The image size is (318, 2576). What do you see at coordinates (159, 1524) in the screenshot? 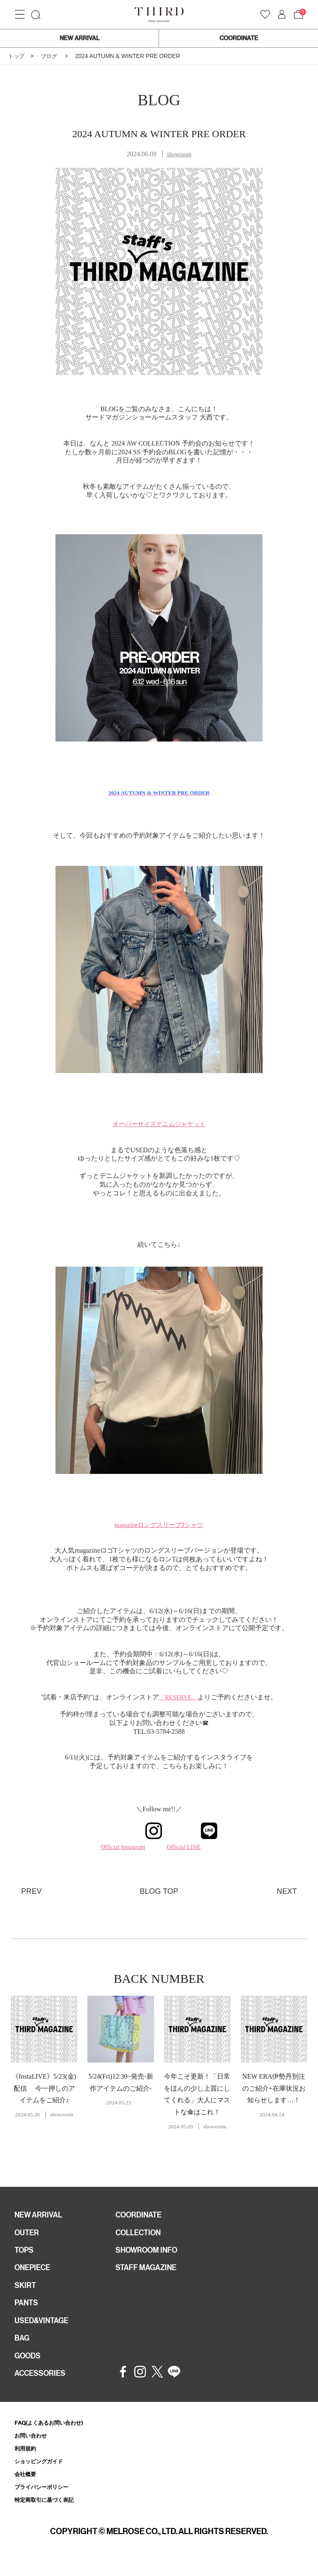
I see `magazineロングスリーブTシャツ` at bounding box center [159, 1524].